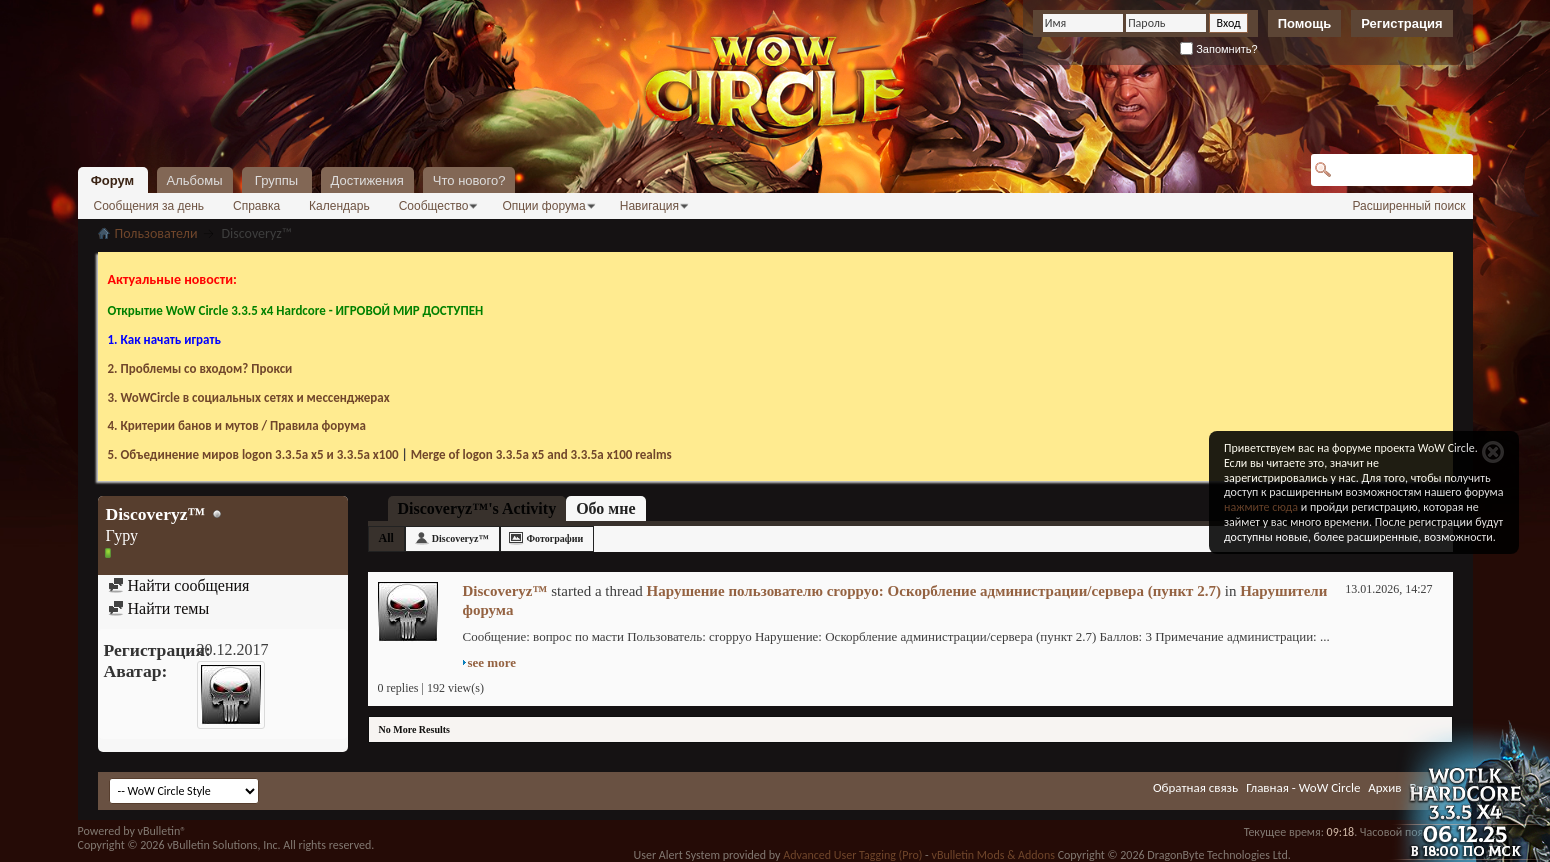  What do you see at coordinates (237, 425) in the screenshot?
I see `4. Критерии банов и мутов / Правила форума` at bounding box center [237, 425].